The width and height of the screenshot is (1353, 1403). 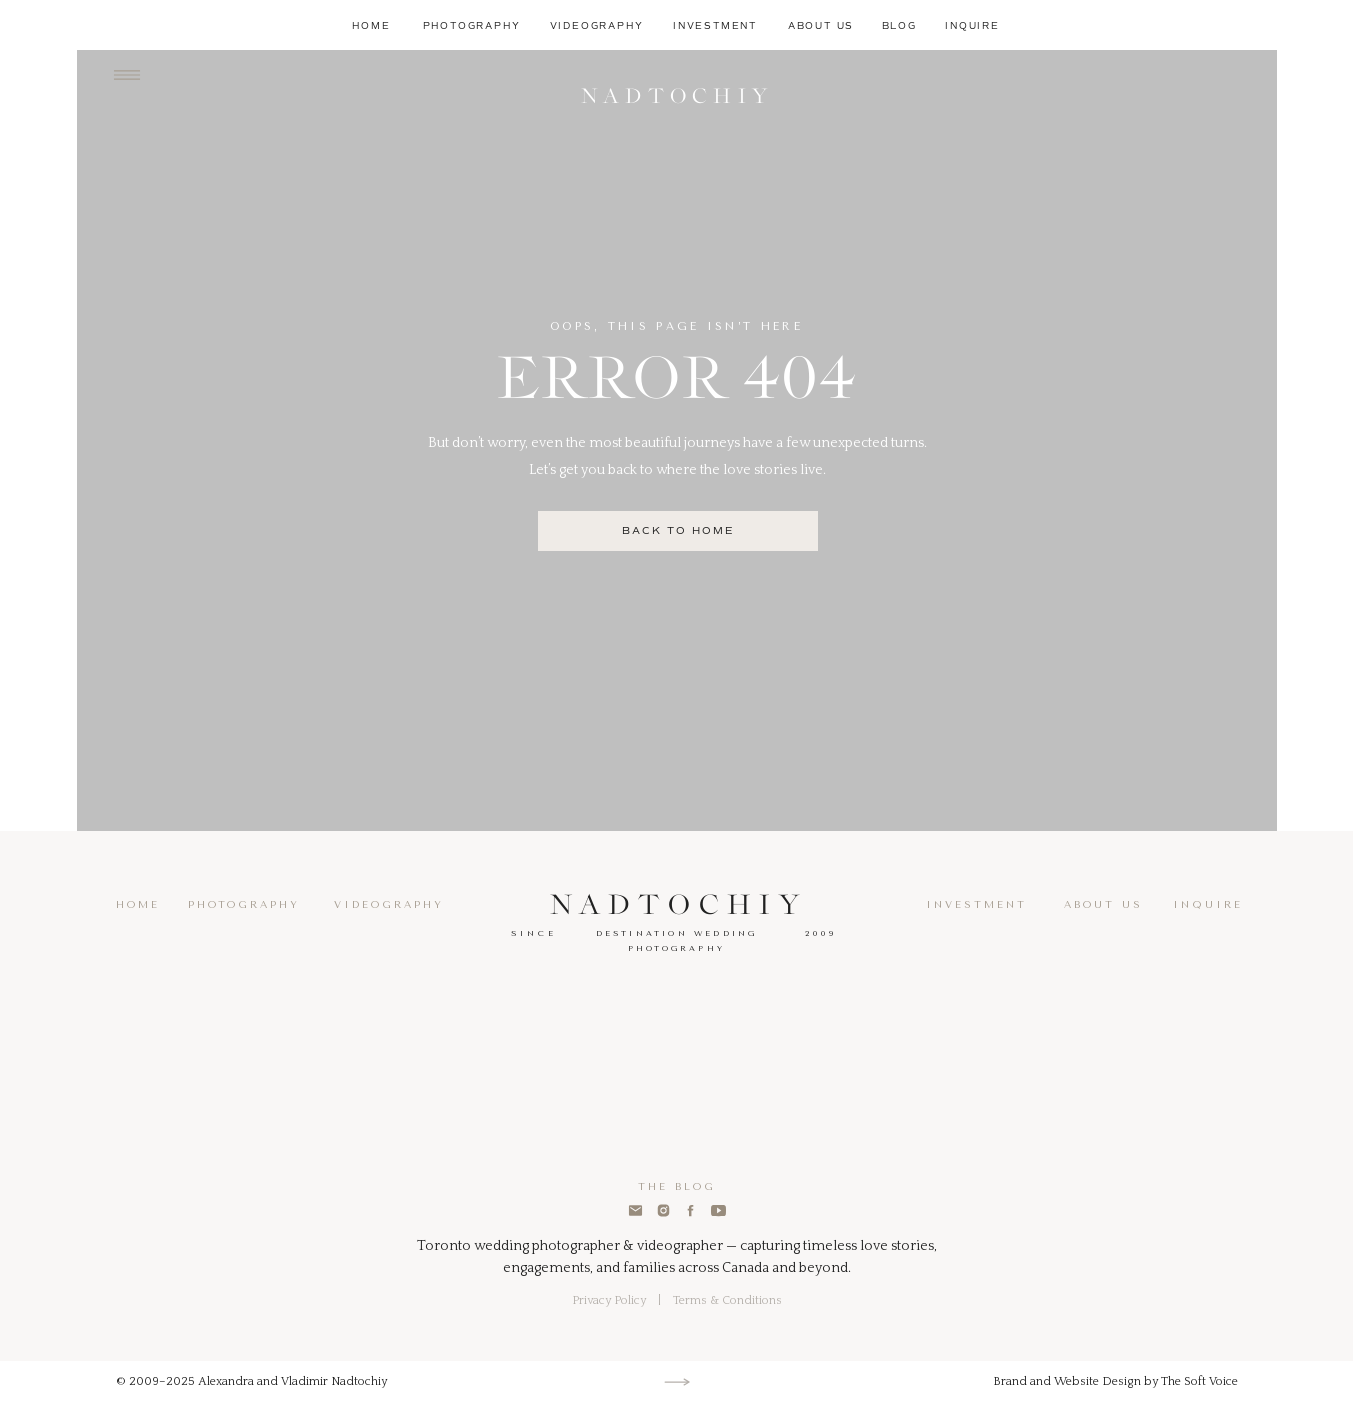 I want to click on Privacy Policy, so click(x=609, y=1300).